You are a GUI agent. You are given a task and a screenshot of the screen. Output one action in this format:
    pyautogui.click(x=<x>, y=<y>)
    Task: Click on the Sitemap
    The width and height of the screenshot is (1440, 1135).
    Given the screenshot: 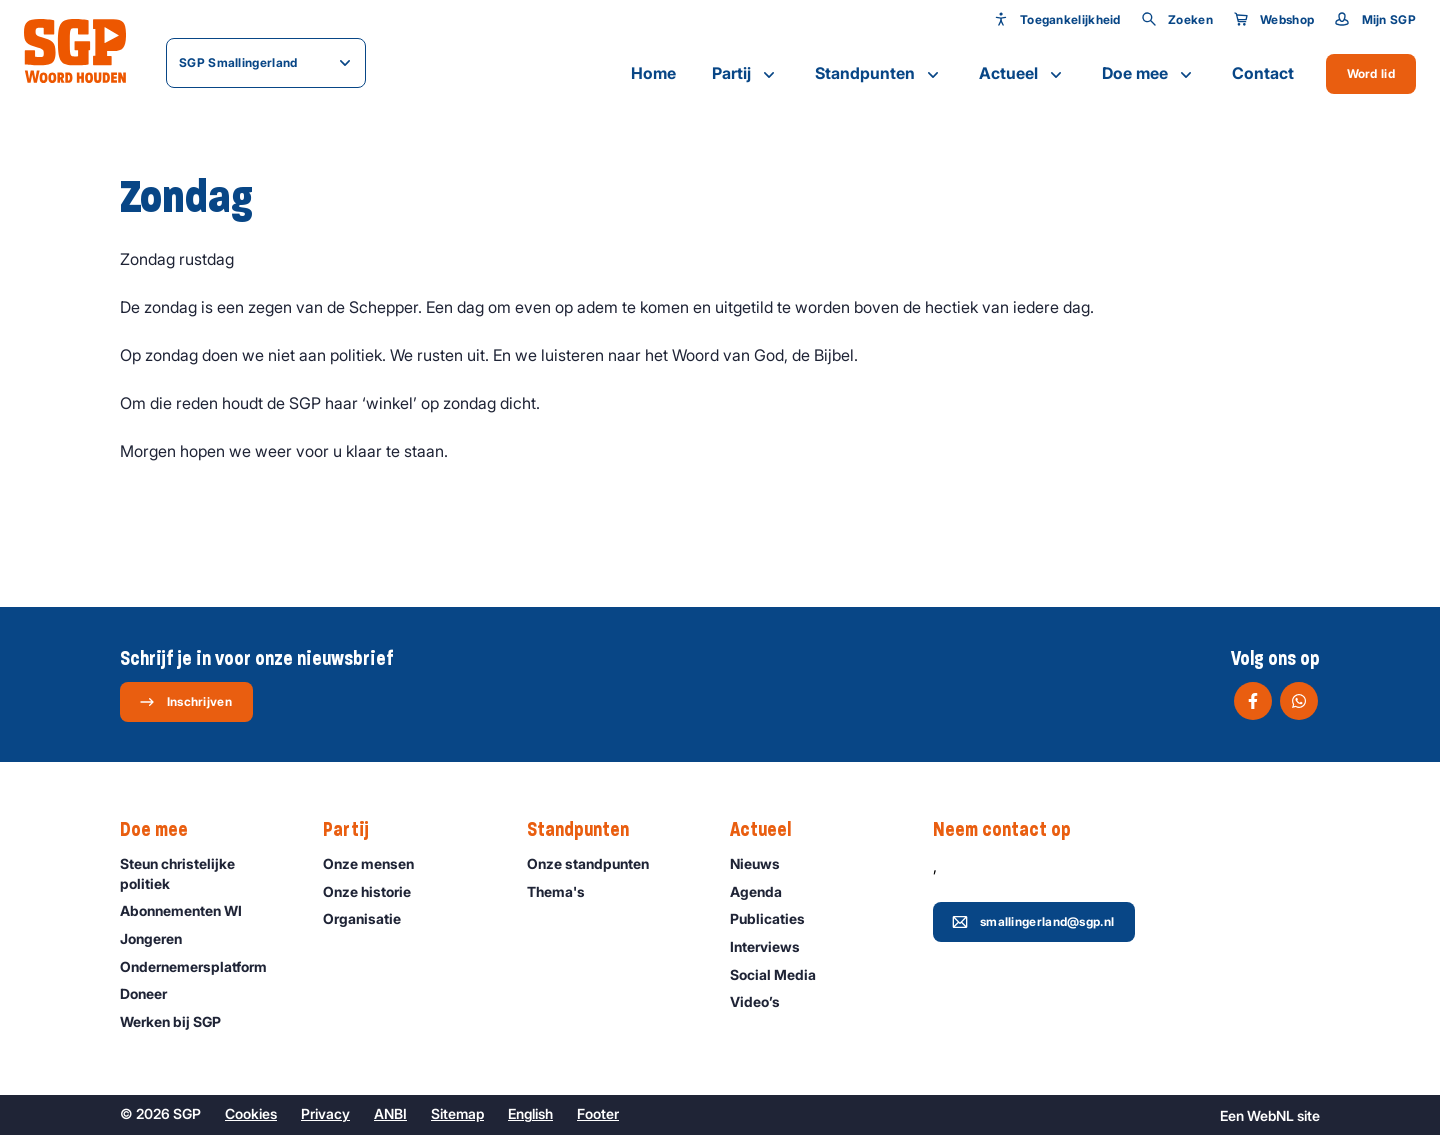 What is the action you would take?
    pyautogui.click(x=457, y=1113)
    